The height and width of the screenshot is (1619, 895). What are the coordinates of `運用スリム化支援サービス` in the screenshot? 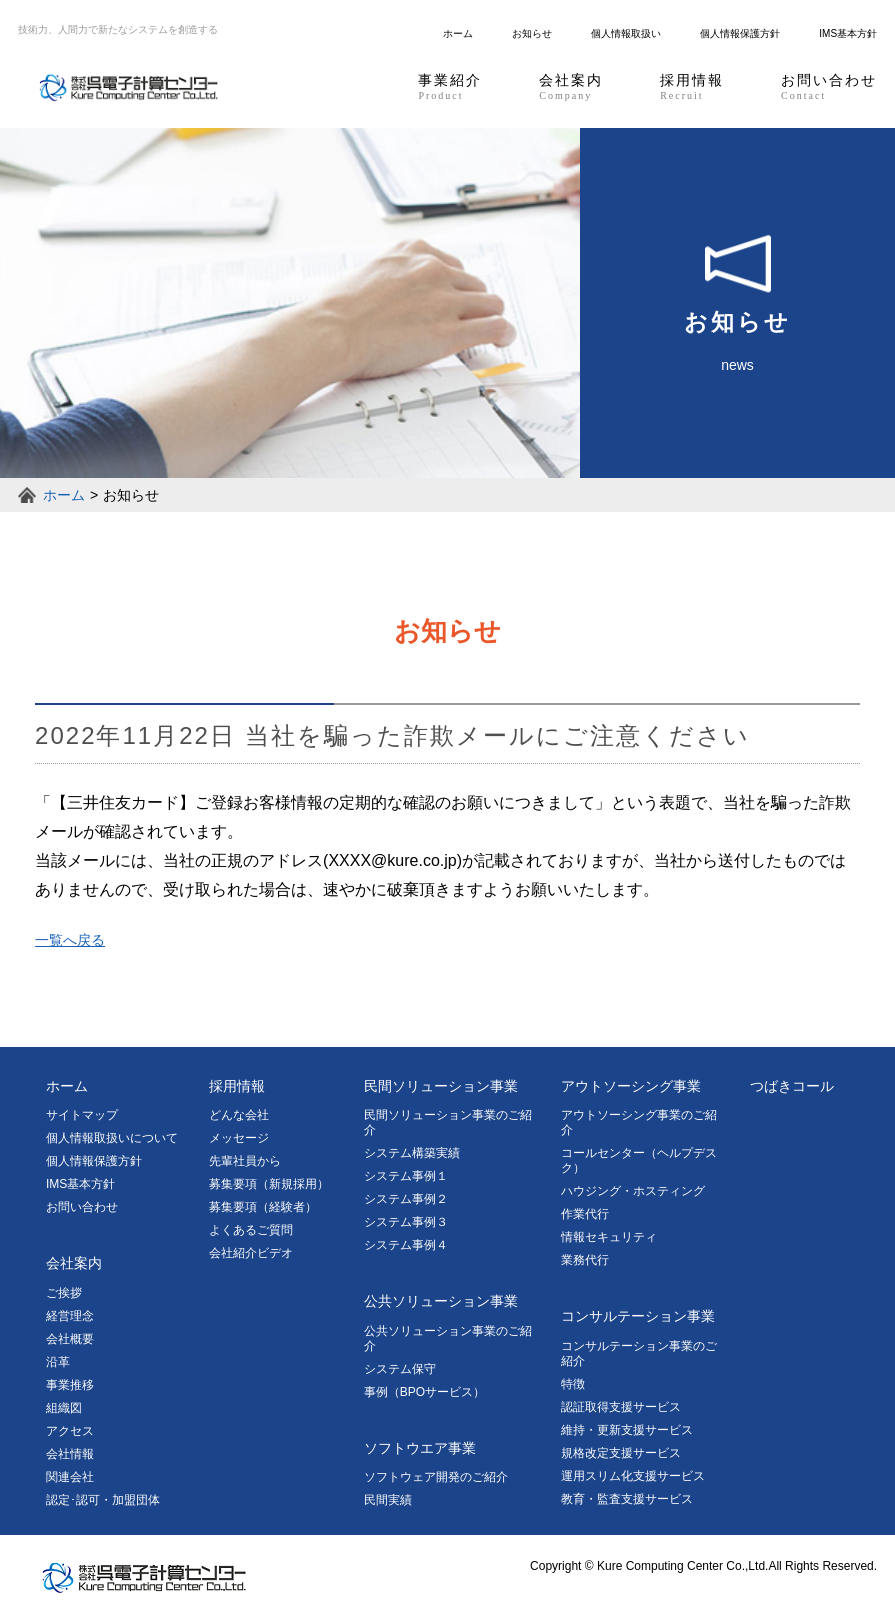 It's located at (633, 1476).